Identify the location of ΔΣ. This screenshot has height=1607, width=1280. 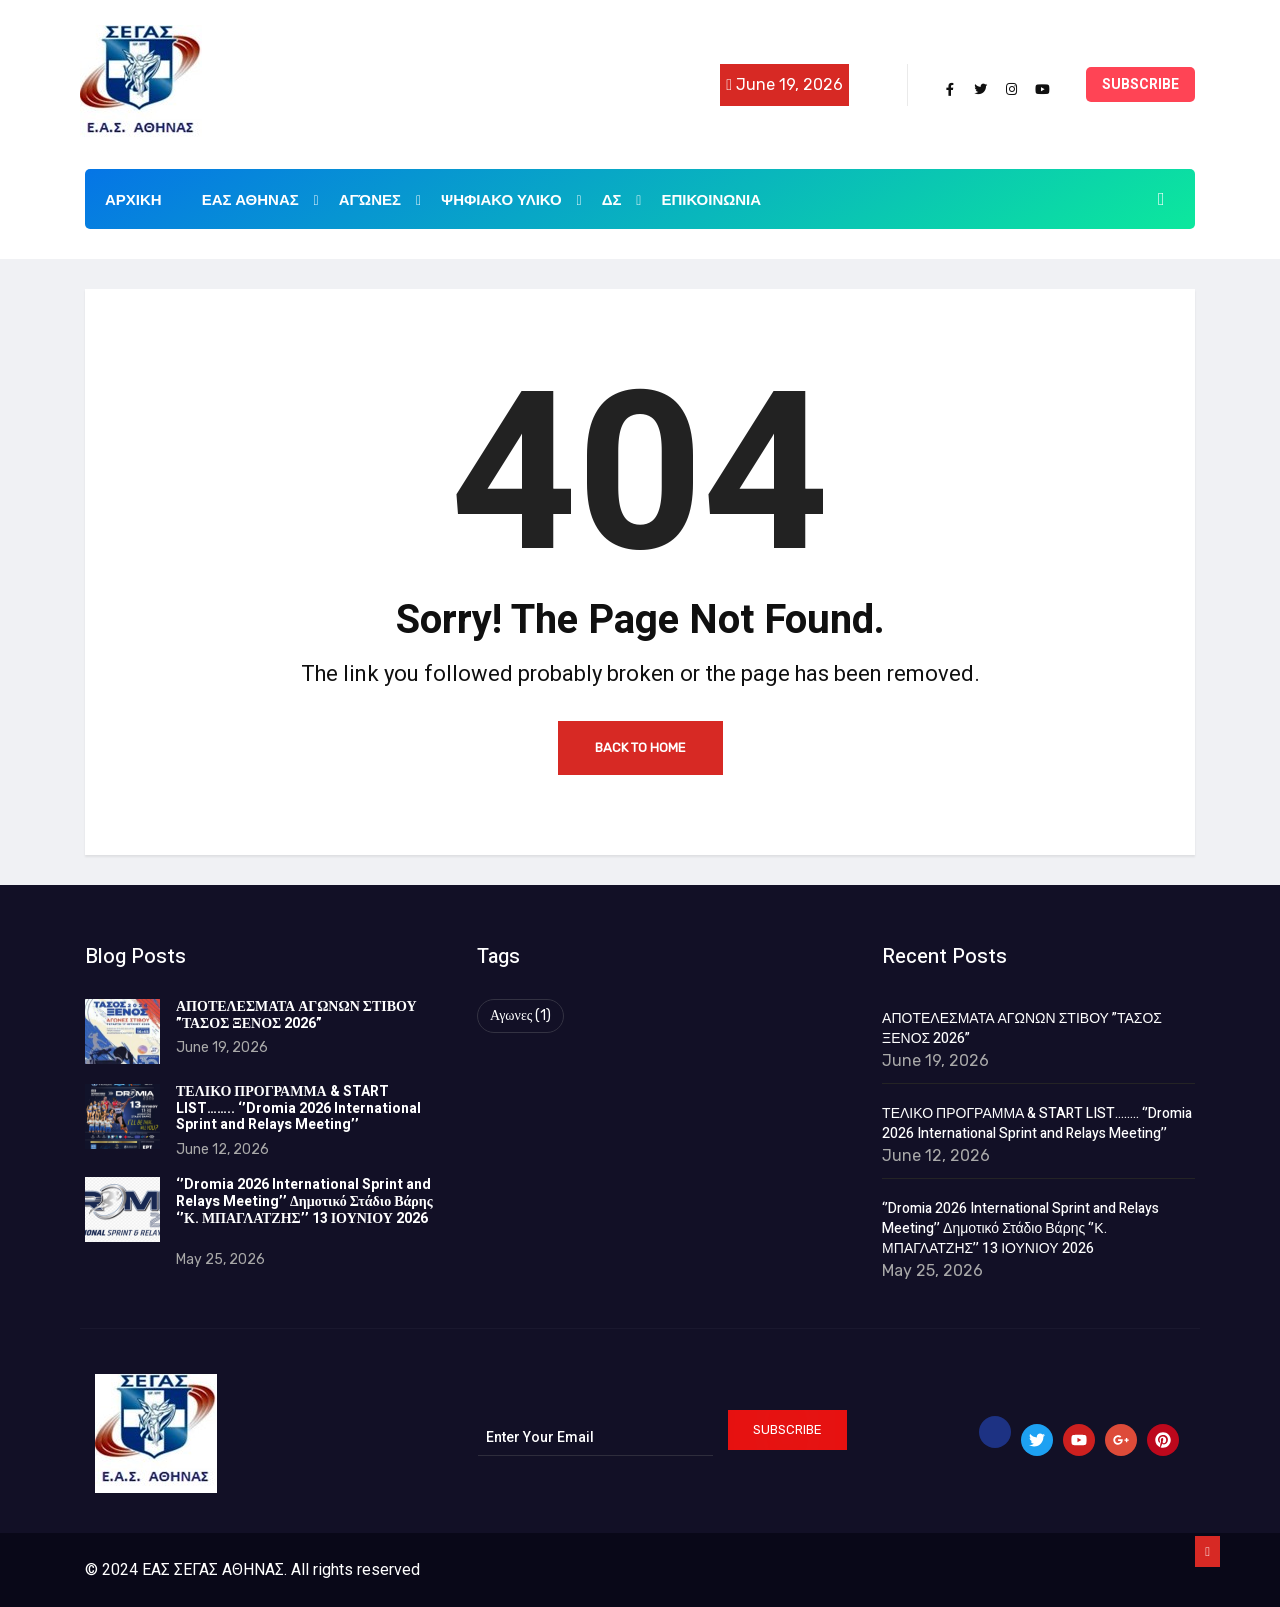
(622, 199).